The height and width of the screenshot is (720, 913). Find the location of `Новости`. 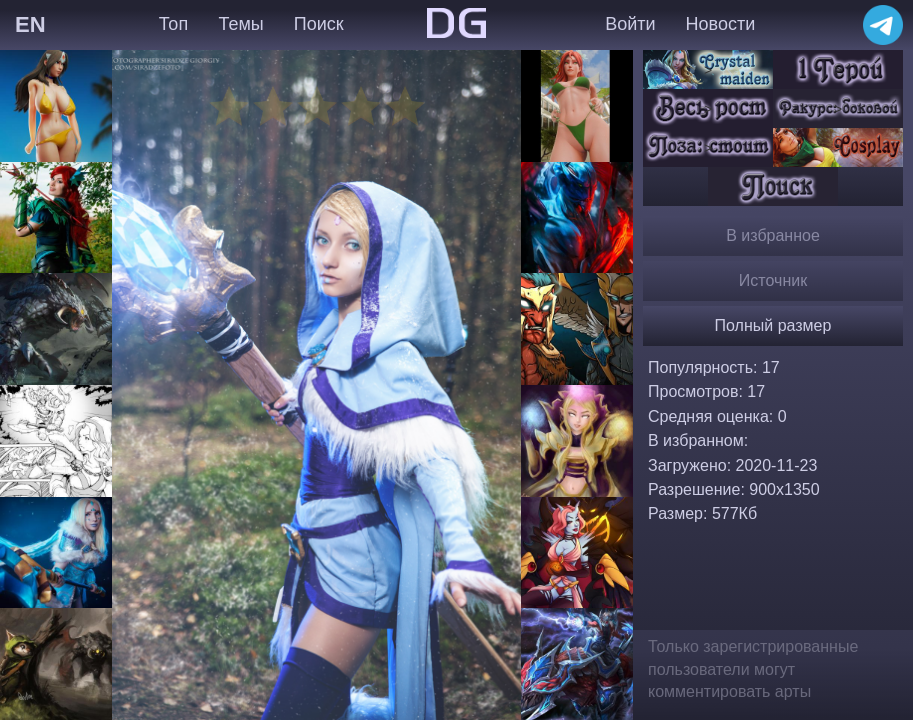

Новости is located at coordinates (721, 24).